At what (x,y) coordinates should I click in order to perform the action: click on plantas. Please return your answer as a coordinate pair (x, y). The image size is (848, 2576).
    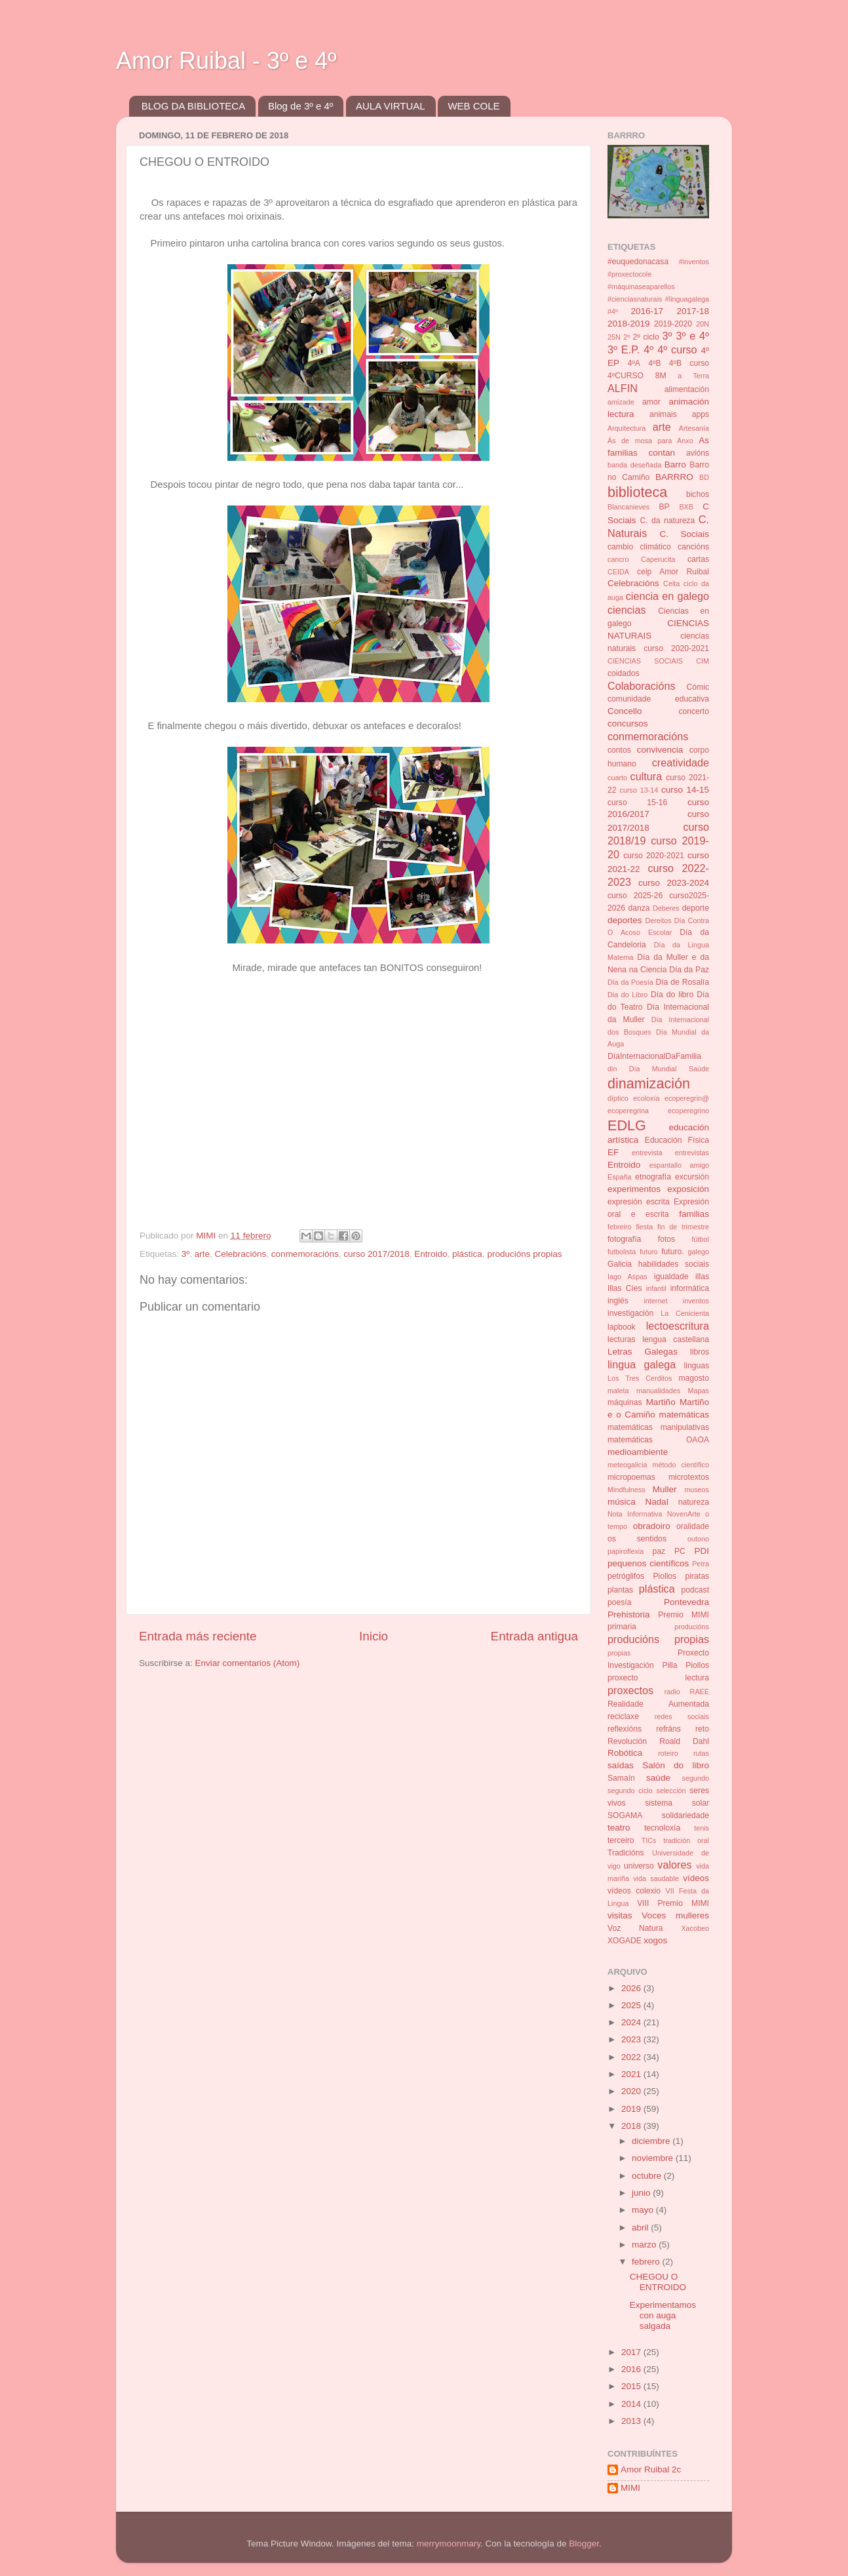
    Looking at the image, I should click on (620, 1590).